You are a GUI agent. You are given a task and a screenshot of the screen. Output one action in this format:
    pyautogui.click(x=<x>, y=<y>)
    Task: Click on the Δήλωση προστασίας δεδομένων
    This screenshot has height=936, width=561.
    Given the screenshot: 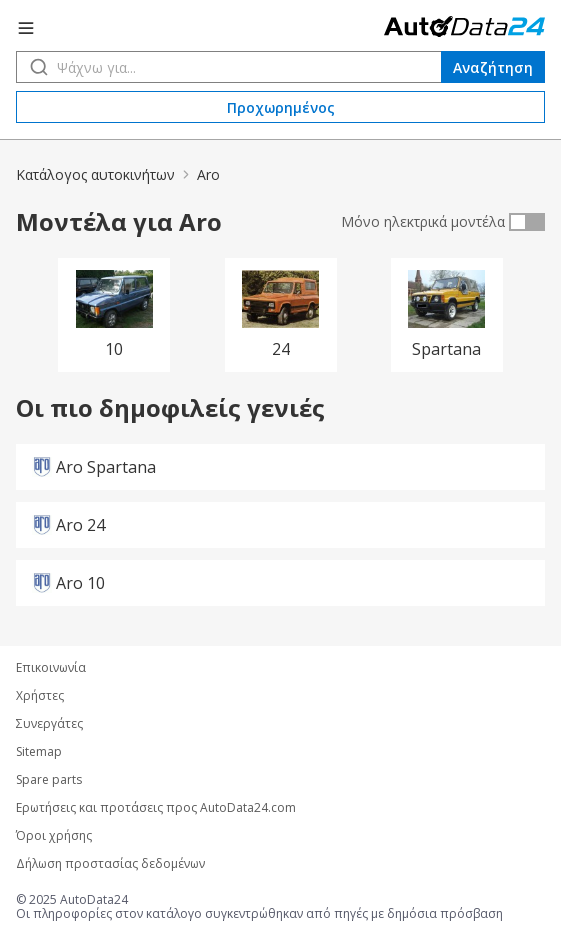 What is the action you would take?
    pyautogui.click(x=110, y=864)
    